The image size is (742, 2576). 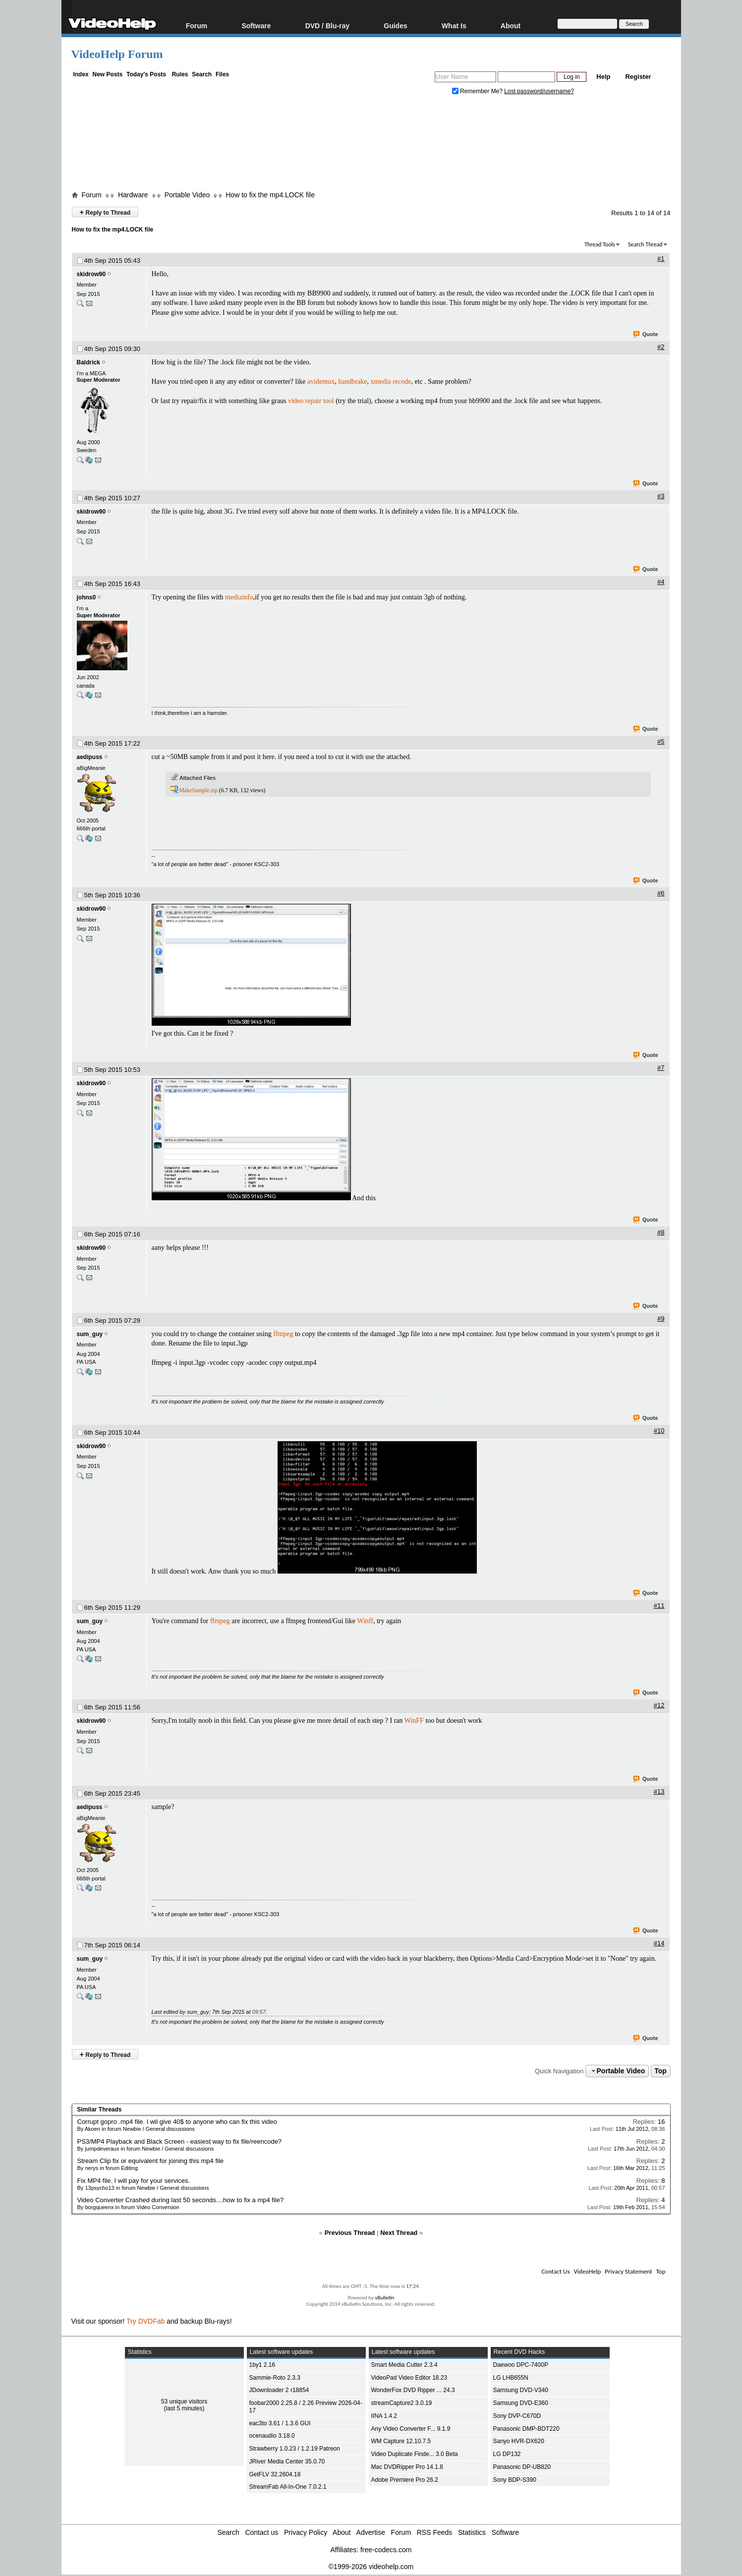 What do you see at coordinates (133, 2180) in the screenshot?
I see `Fix MP4 file. I will pay for your services.` at bounding box center [133, 2180].